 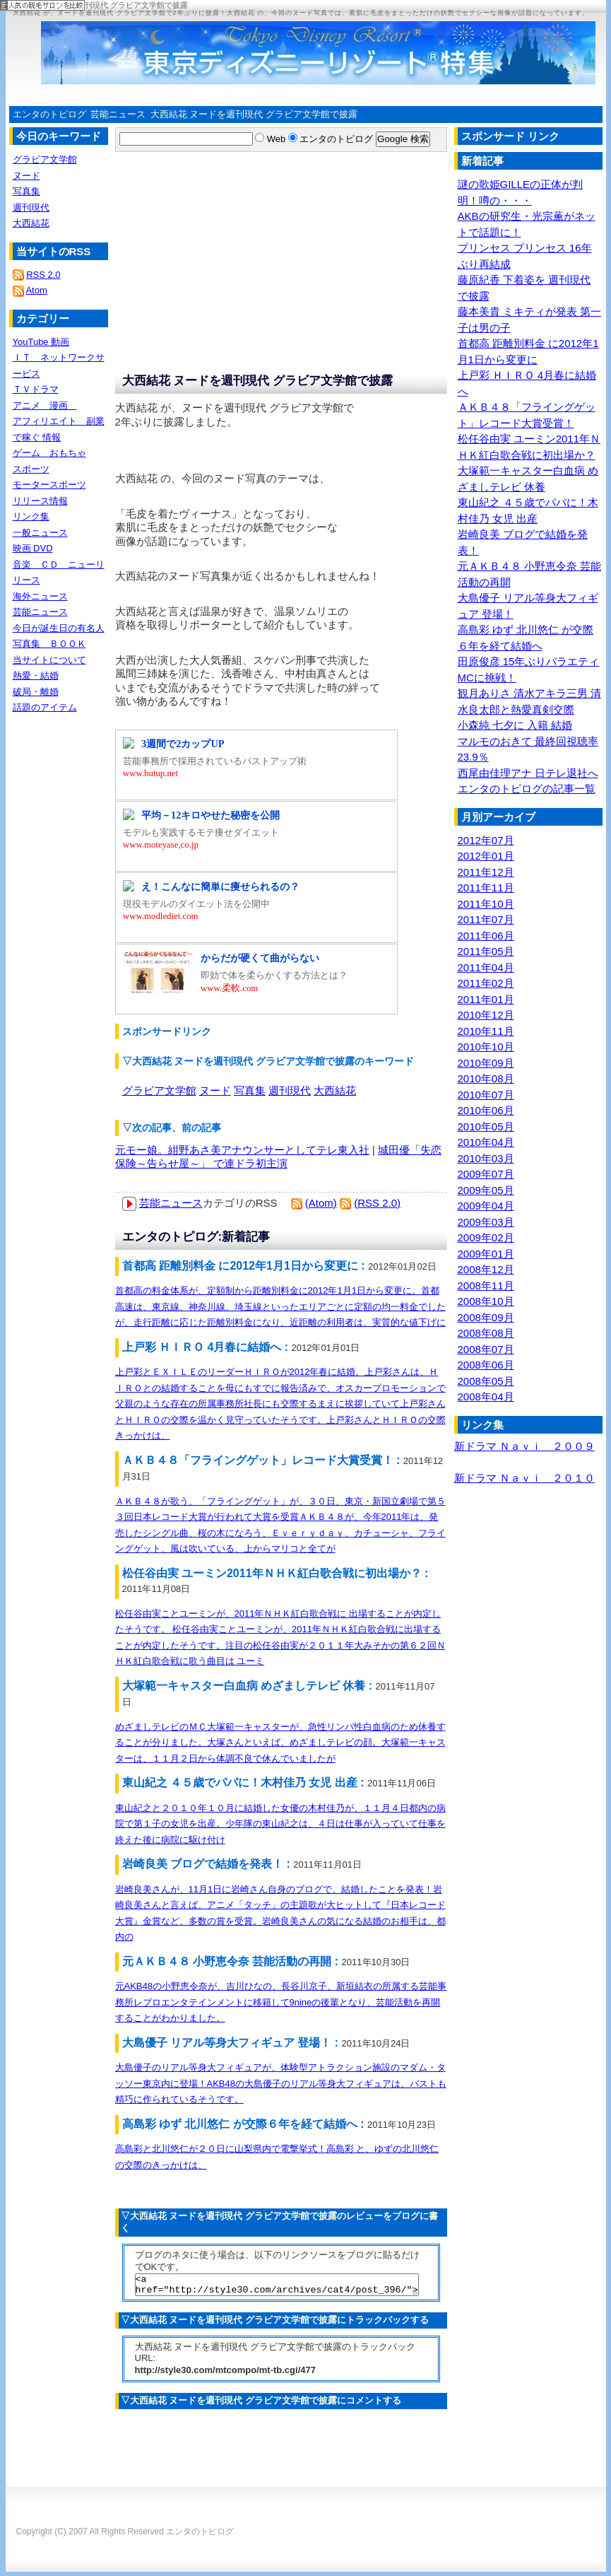 I want to click on モータースポーツ, so click(x=49, y=484).